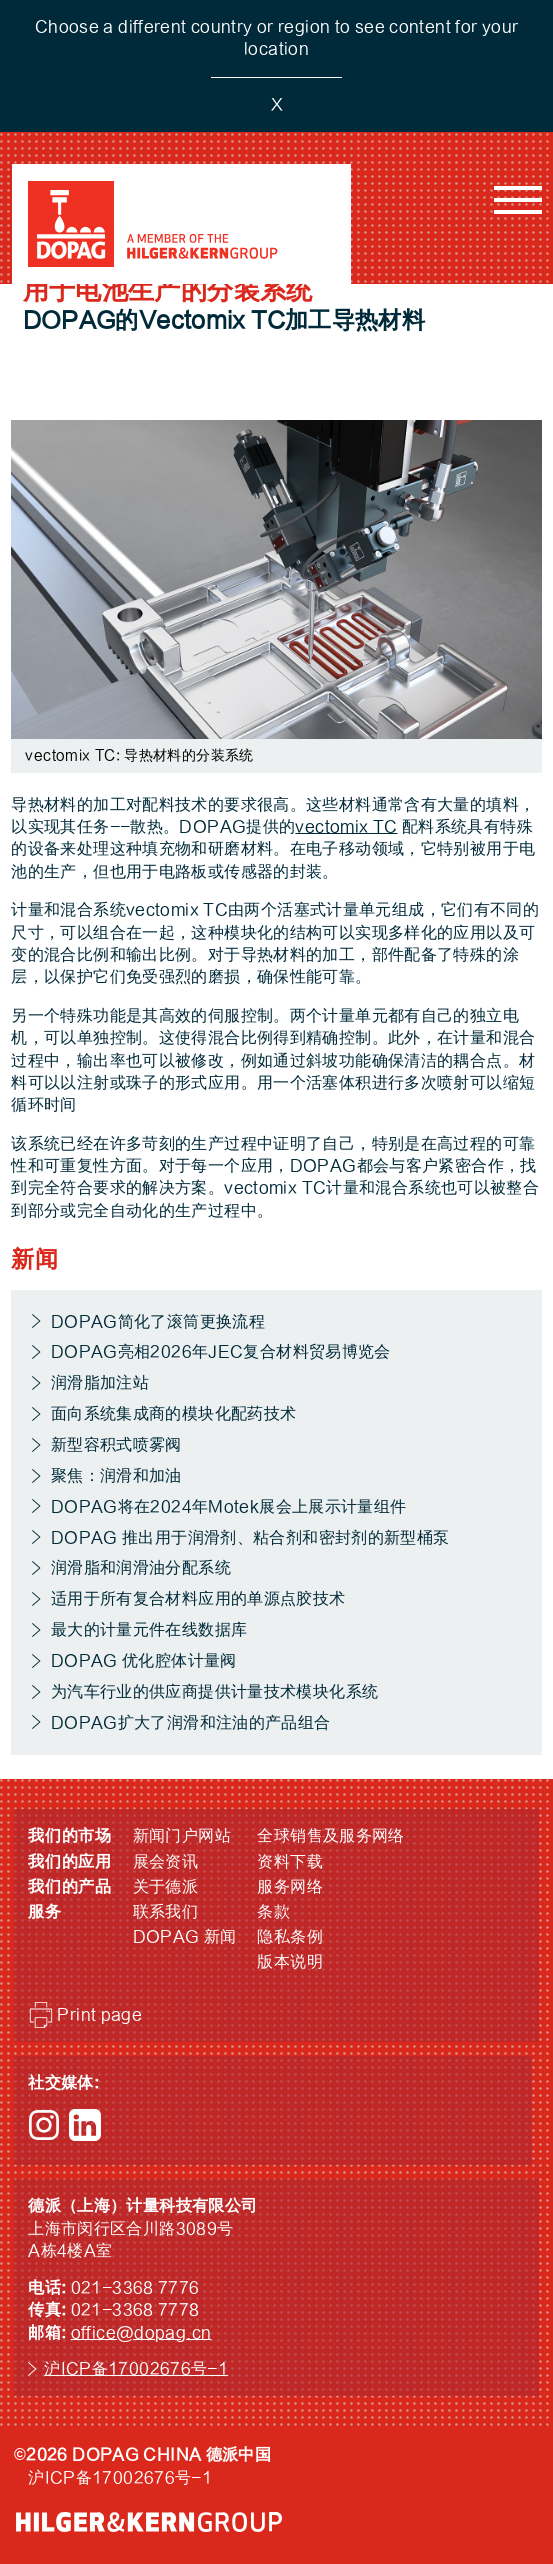 This screenshot has height=2564, width=553. What do you see at coordinates (290, 1887) in the screenshot?
I see `服务网络` at bounding box center [290, 1887].